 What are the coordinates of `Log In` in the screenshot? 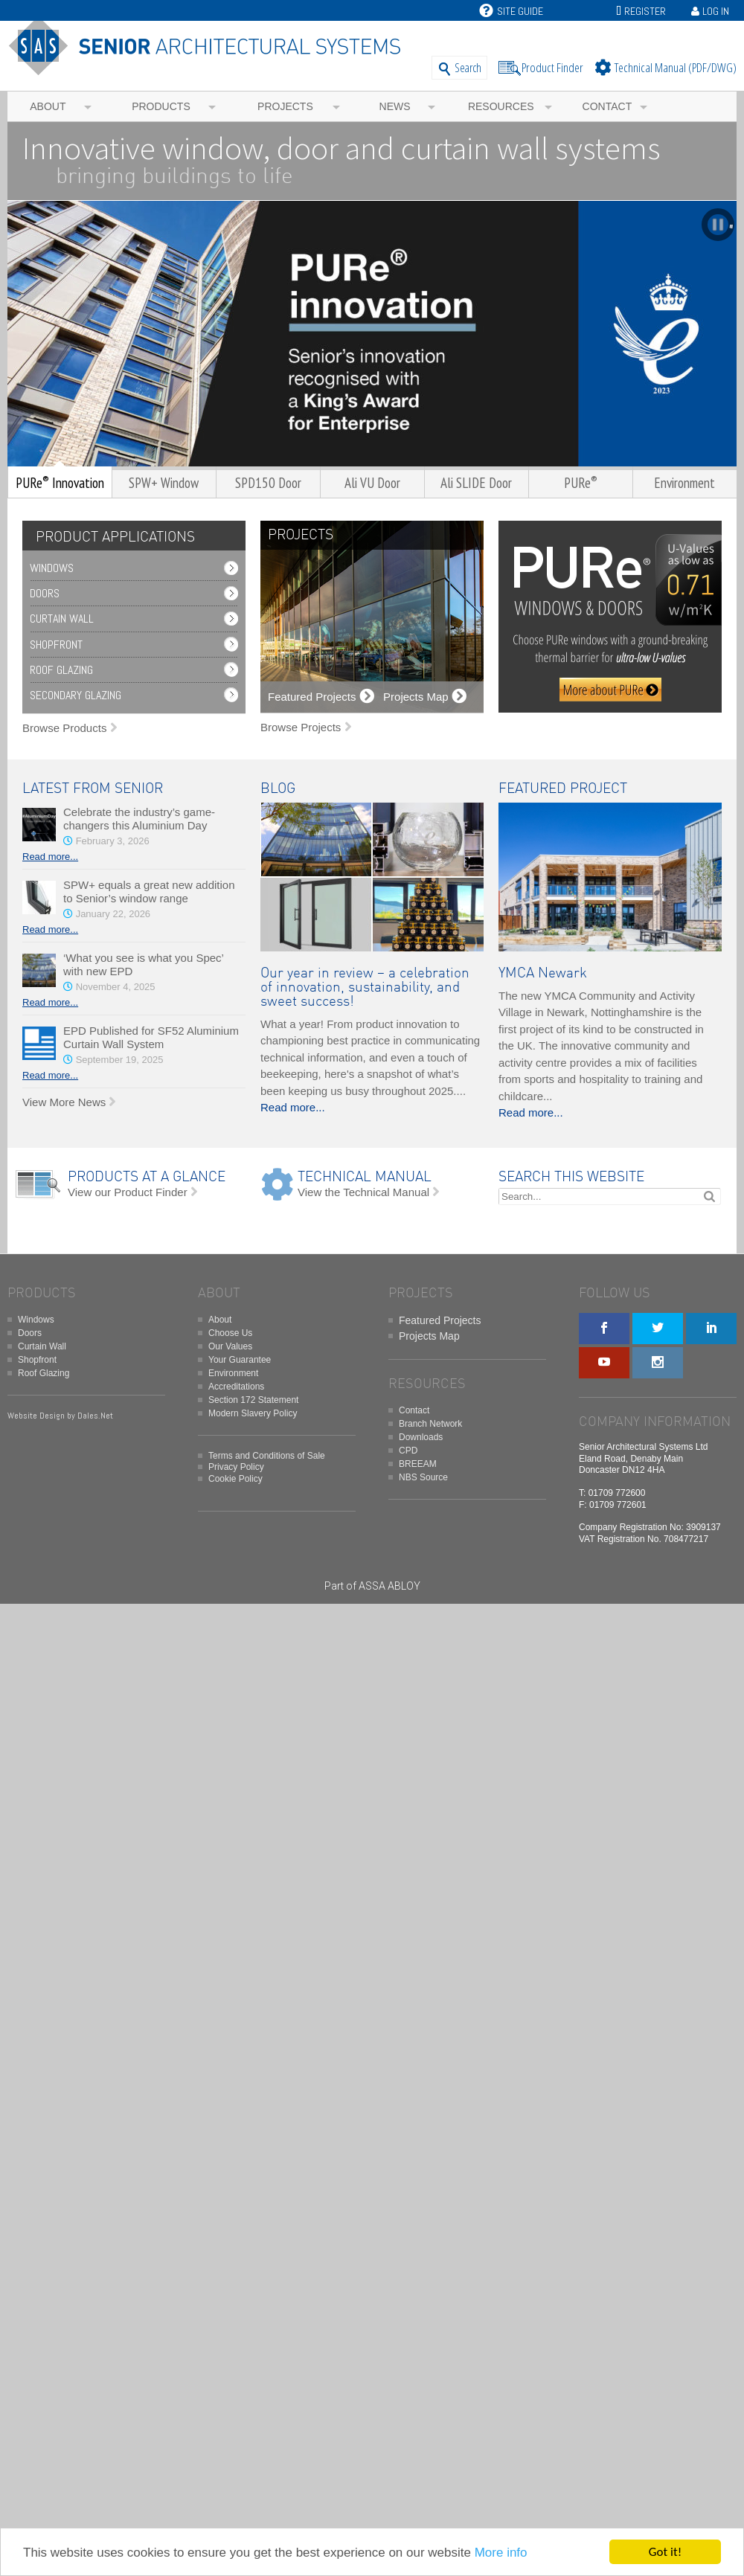 It's located at (715, 11).